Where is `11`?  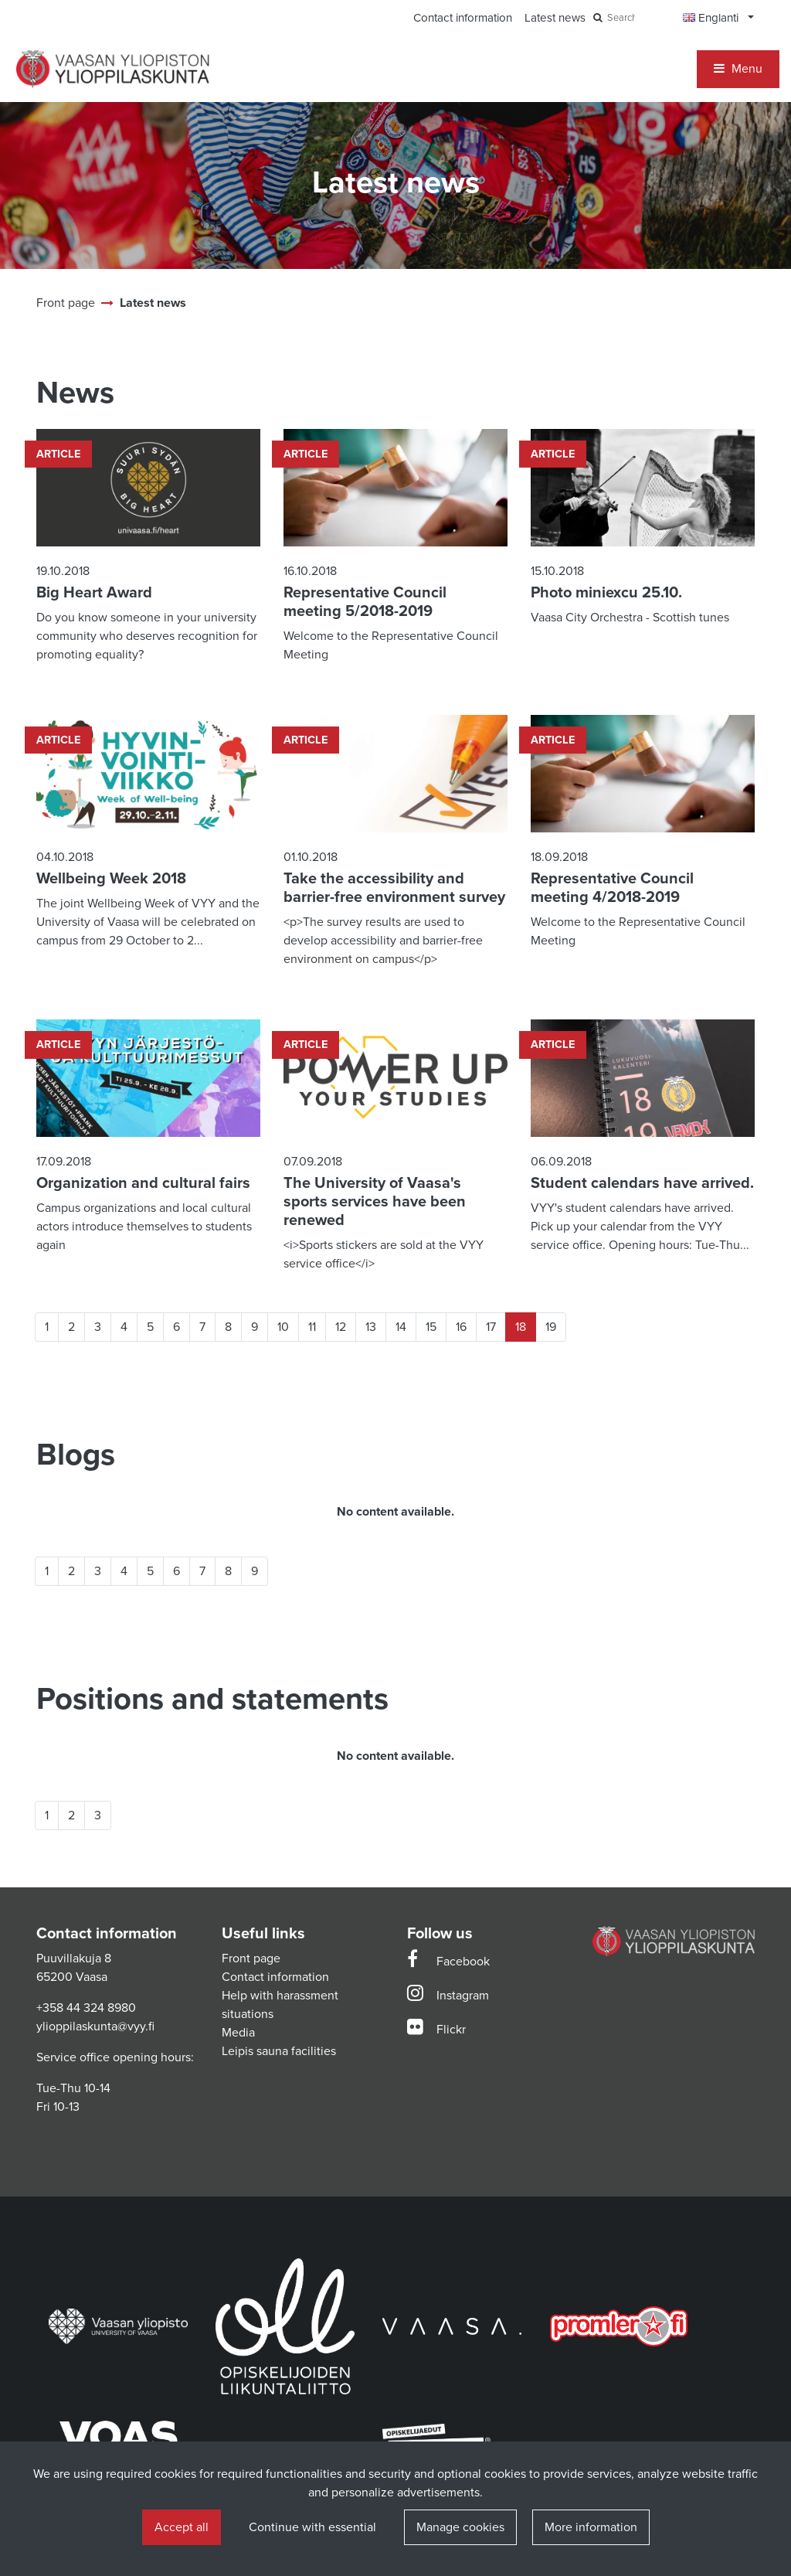
11 is located at coordinates (312, 1327).